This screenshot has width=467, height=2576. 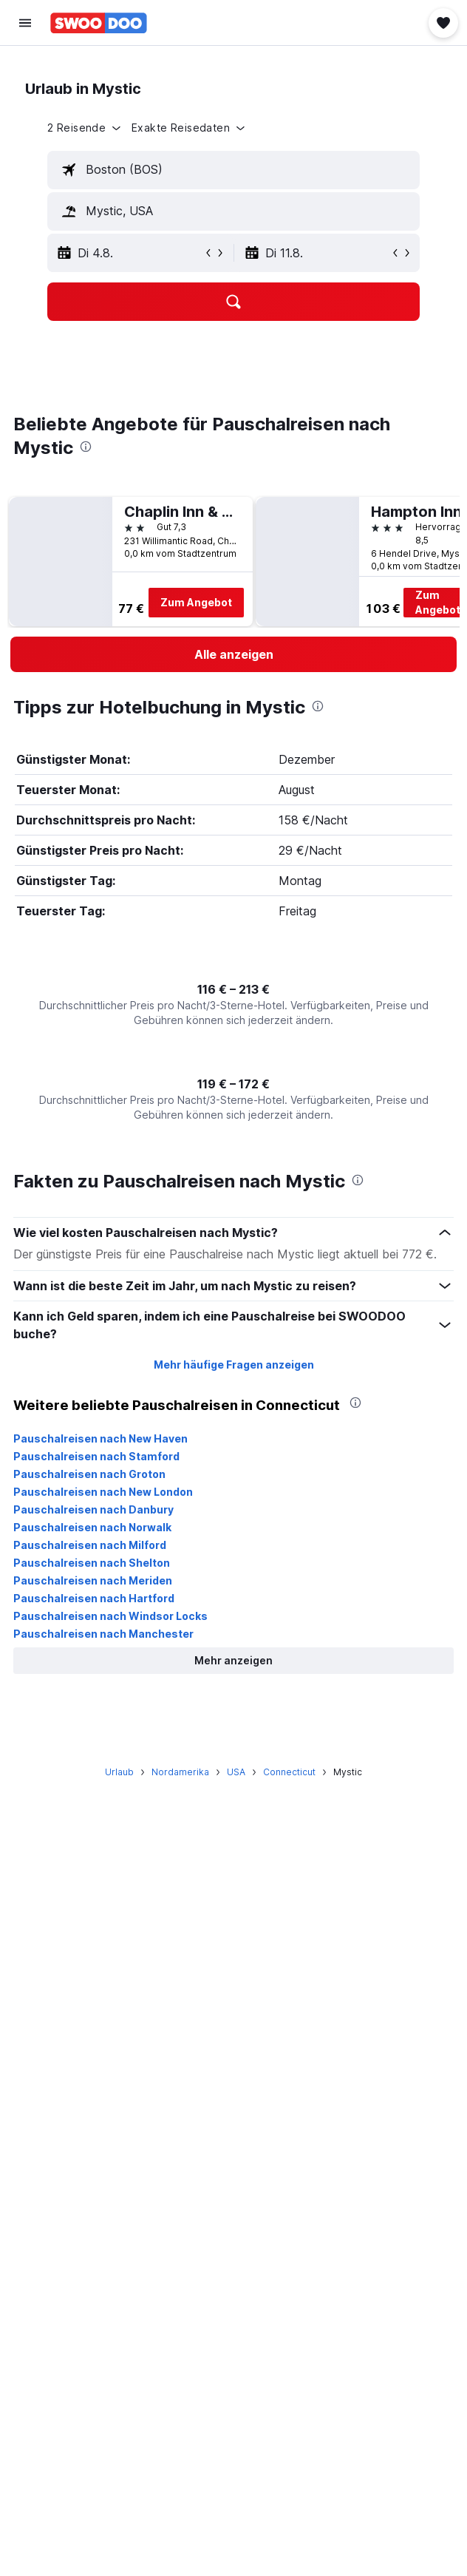 What do you see at coordinates (236, 1771) in the screenshot?
I see `USA` at bounding box center [236, 1771].